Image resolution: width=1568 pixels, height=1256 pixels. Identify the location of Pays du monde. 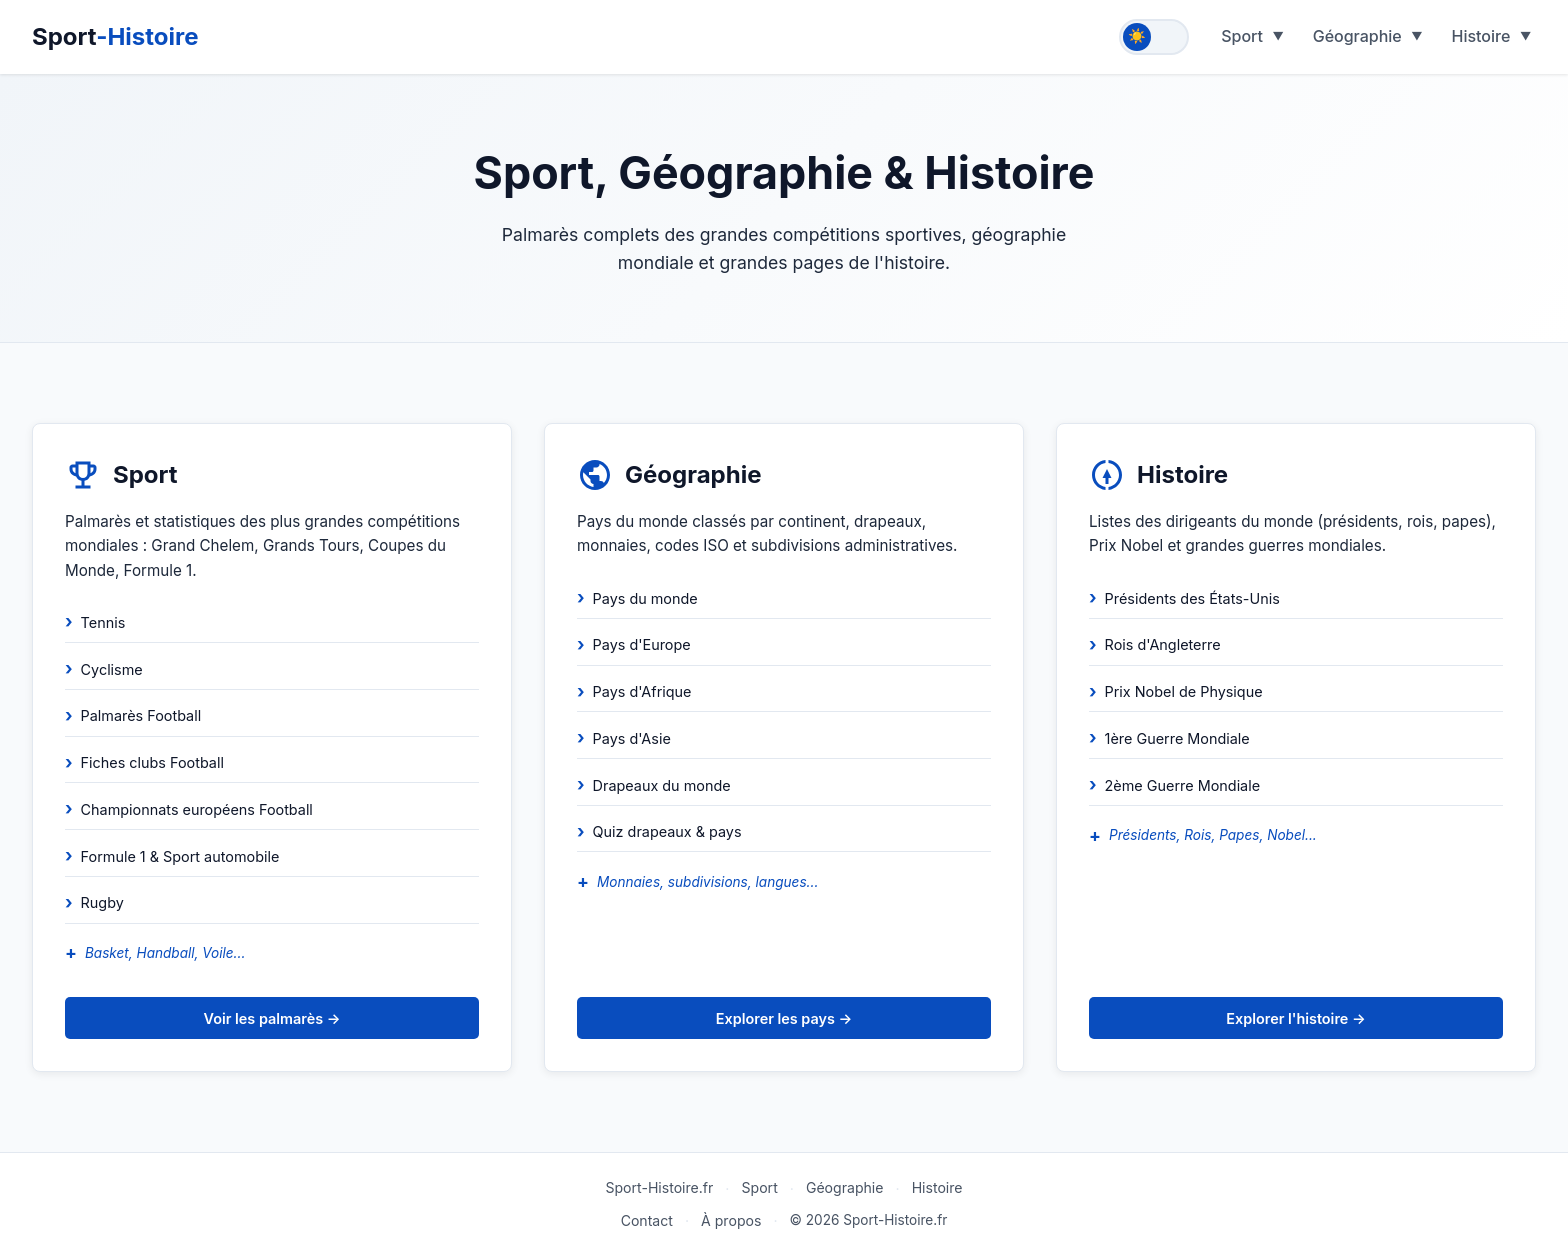
(645, 598).